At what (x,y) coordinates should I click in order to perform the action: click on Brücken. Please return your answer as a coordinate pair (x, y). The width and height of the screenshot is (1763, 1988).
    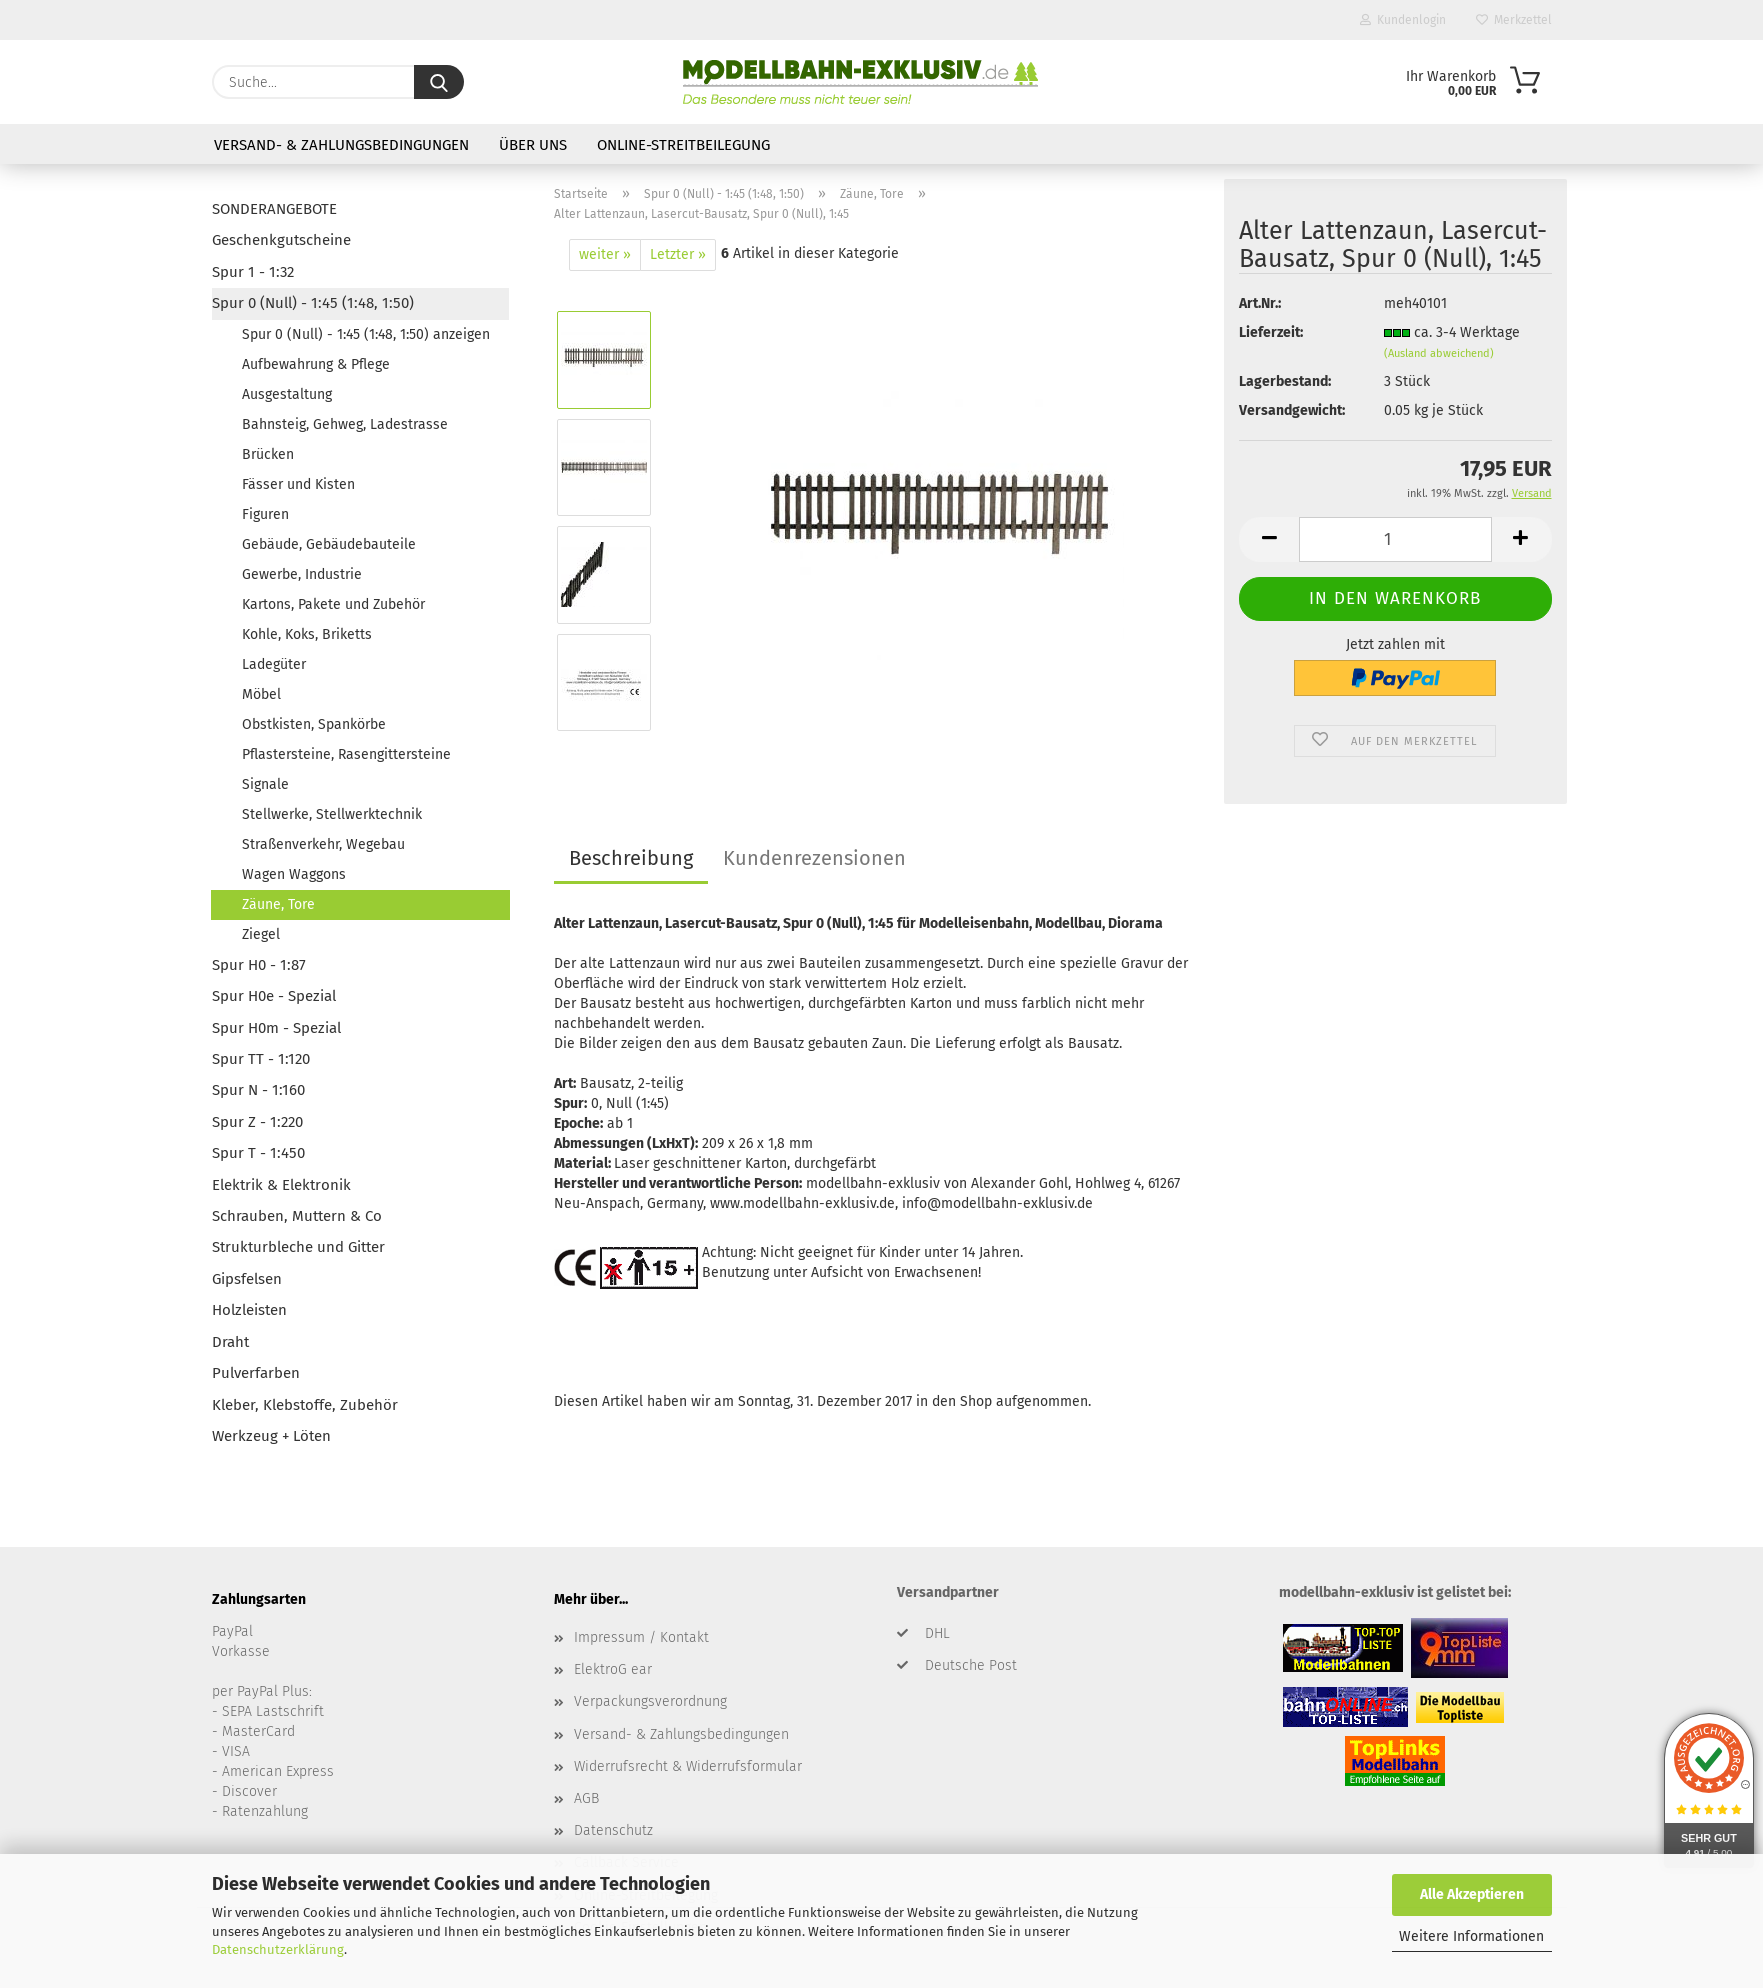
    Looking at the image, I should click on (268, 454).